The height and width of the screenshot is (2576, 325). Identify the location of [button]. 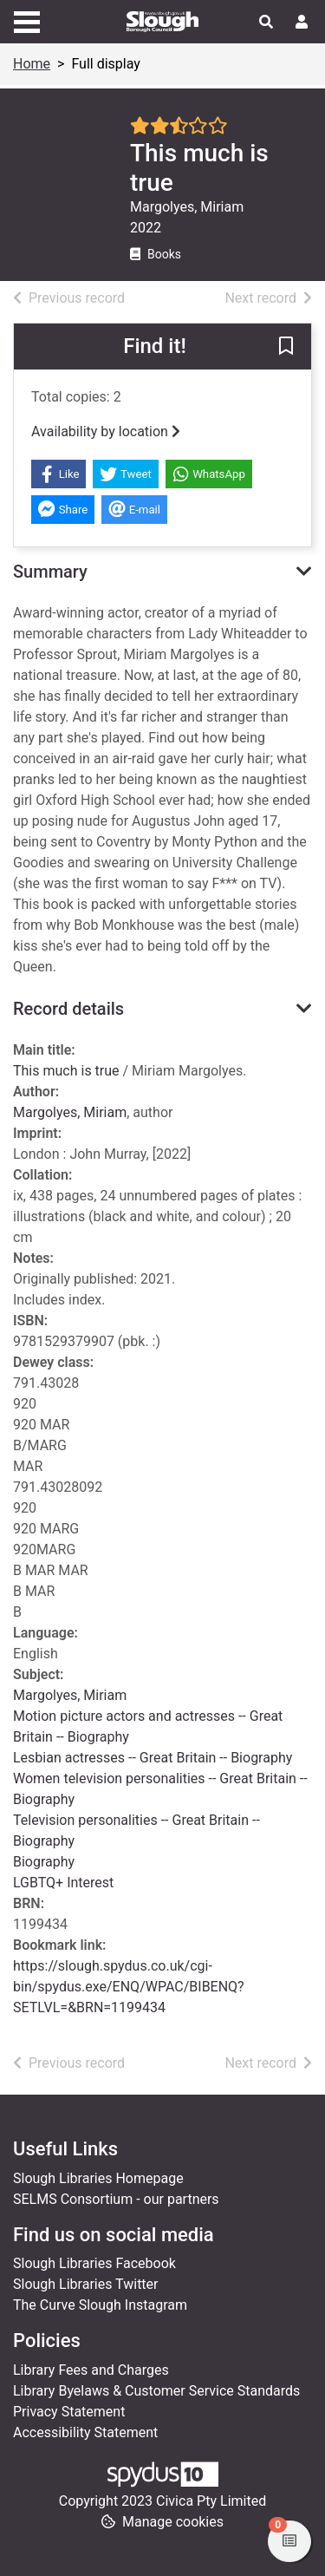
(286, 348).